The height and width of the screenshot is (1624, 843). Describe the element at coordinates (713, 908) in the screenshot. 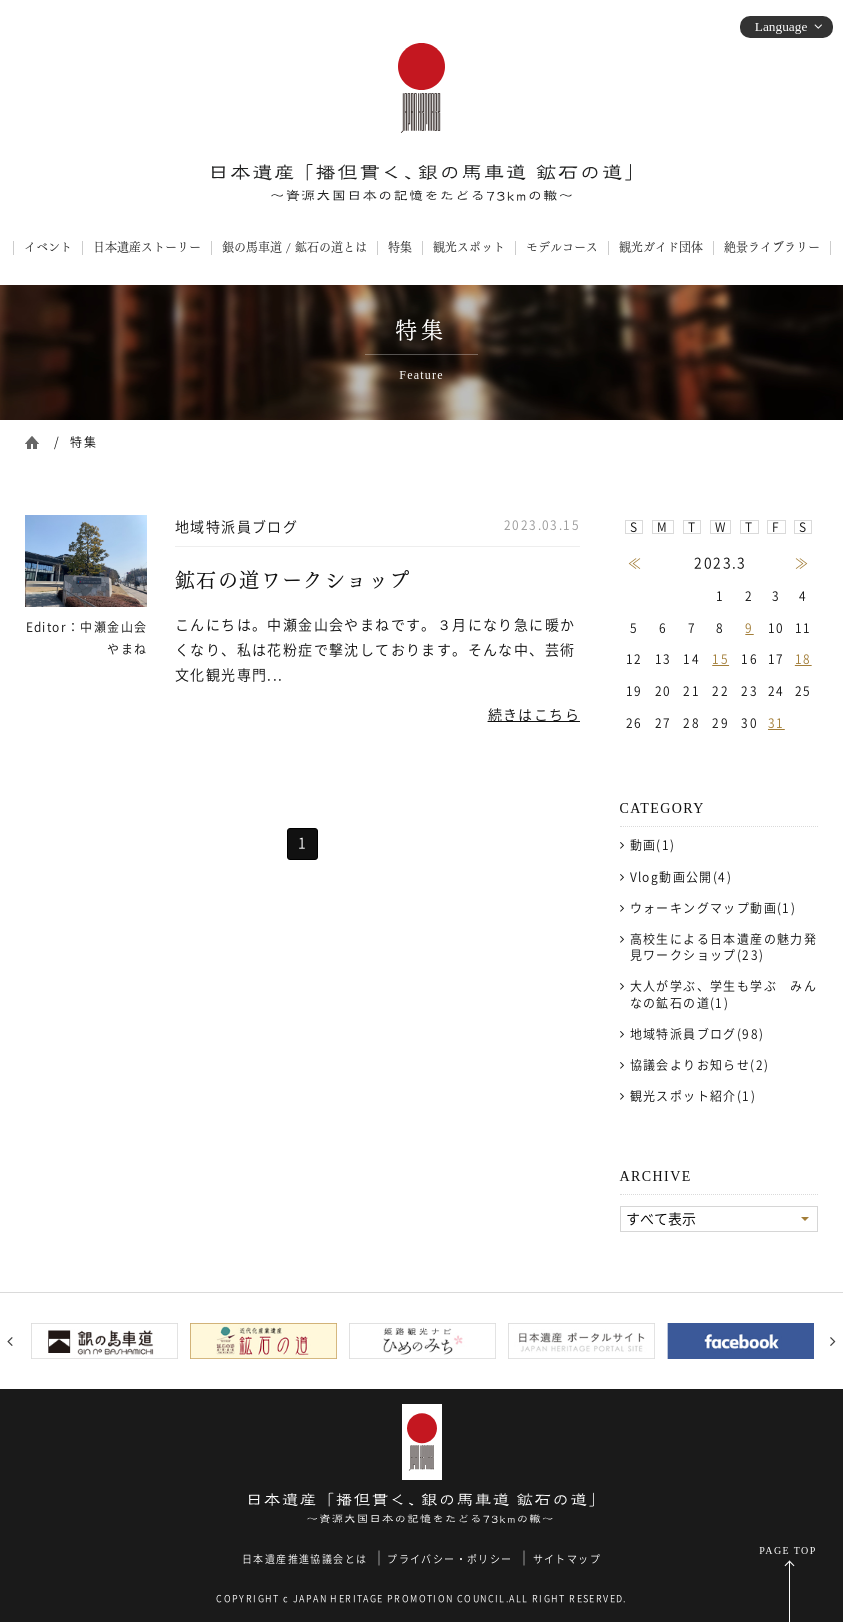

I see `ウォーキングマップ動画(1)` at that location.